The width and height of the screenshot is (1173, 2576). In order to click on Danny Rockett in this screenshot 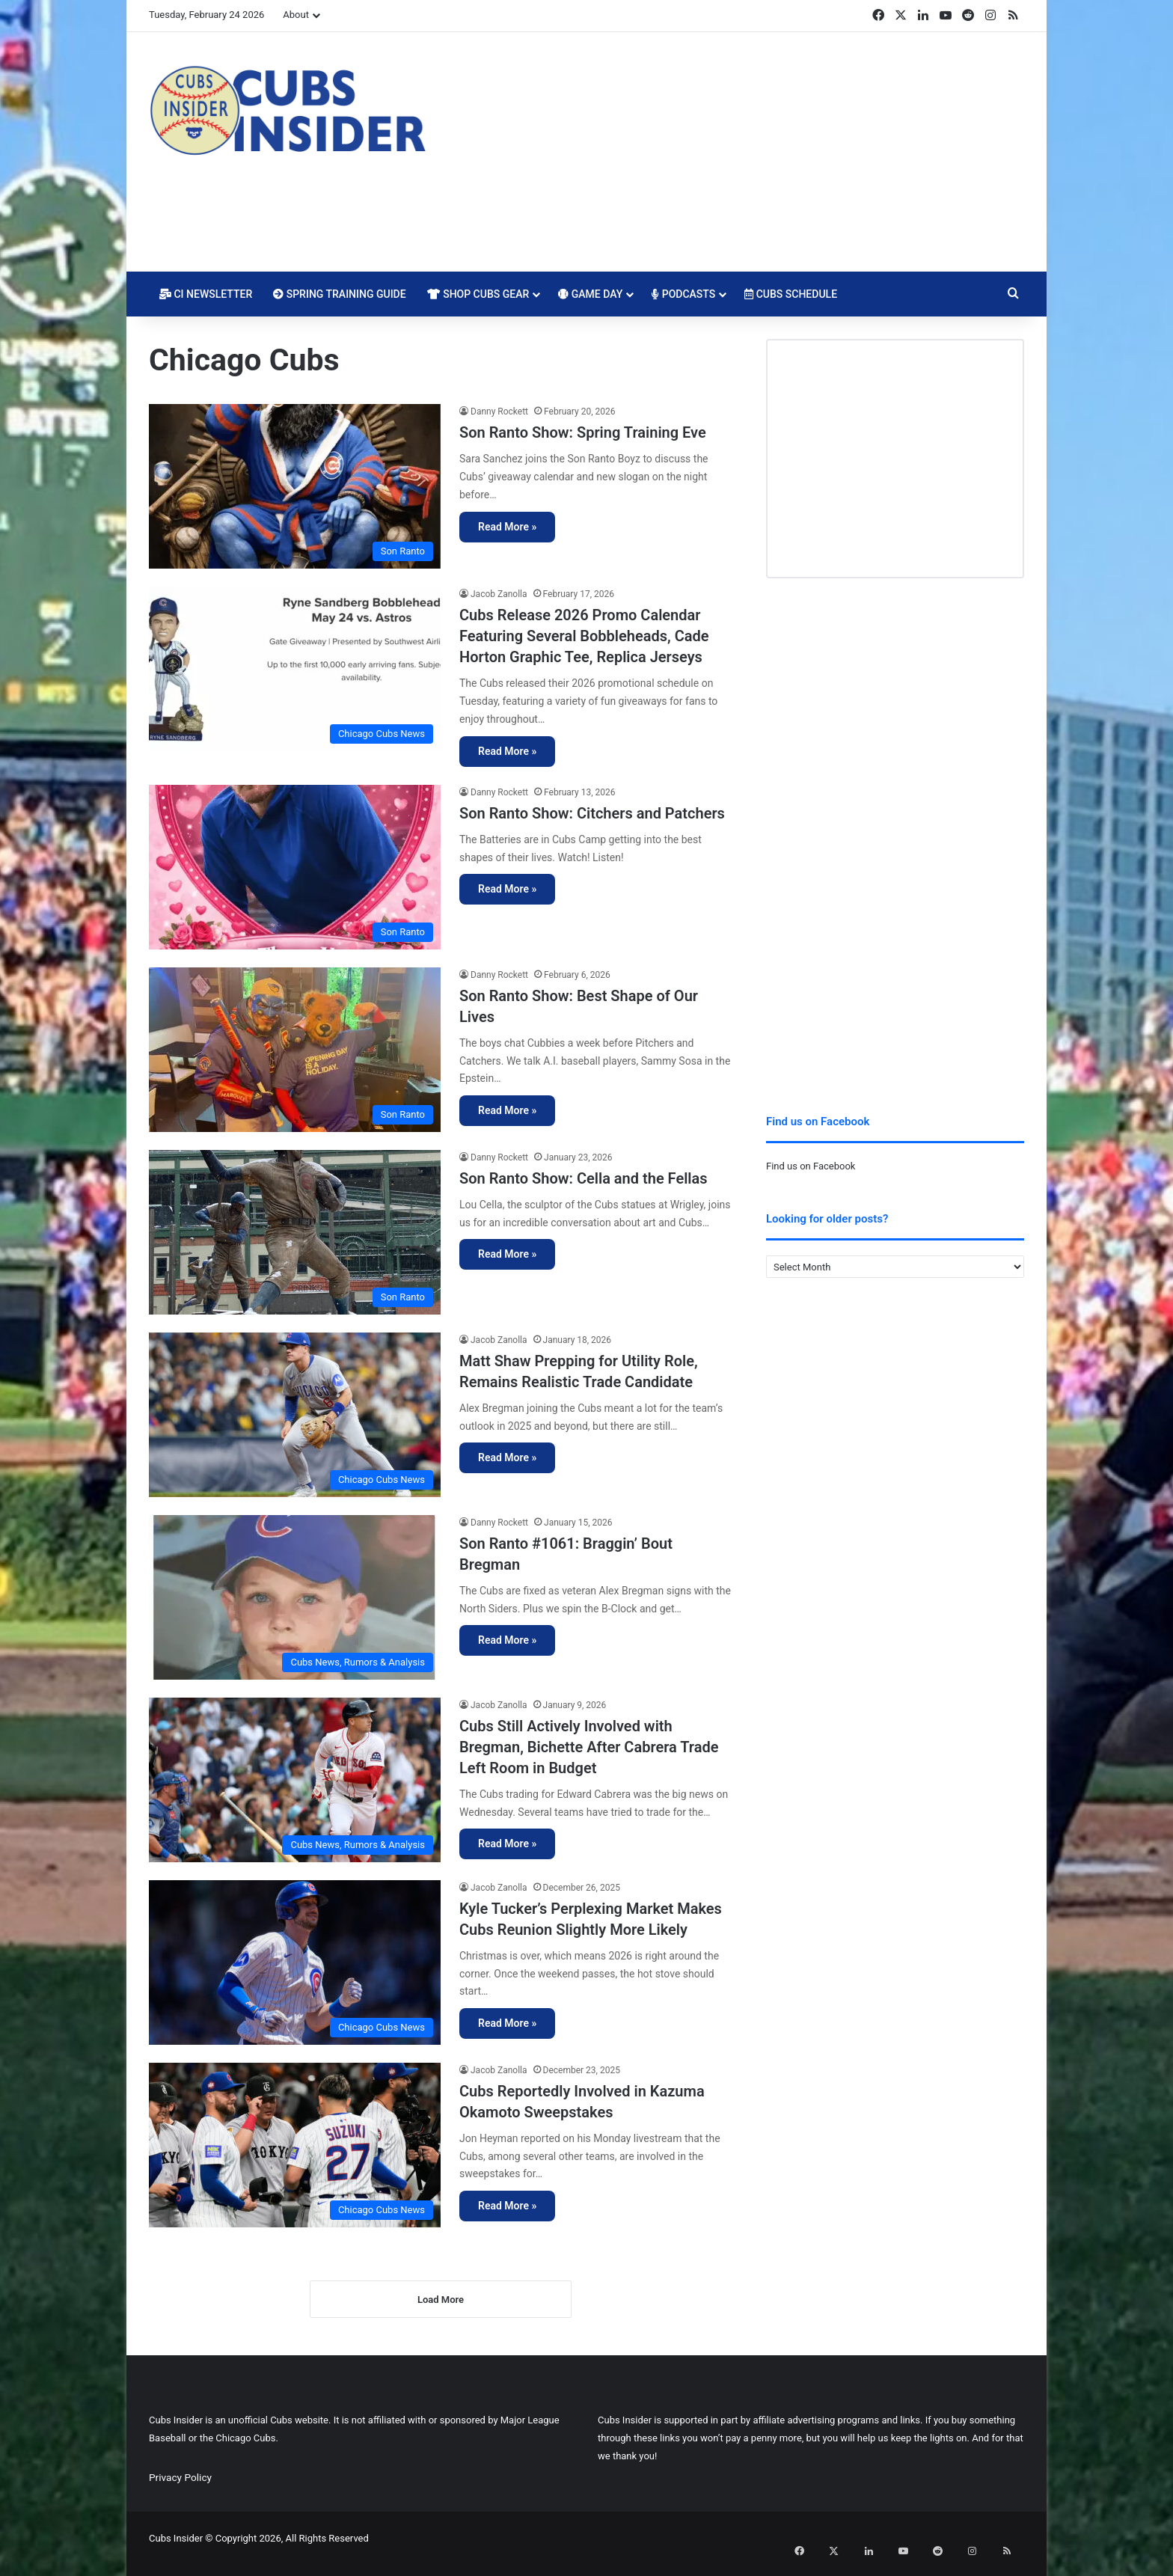, I will do `click(499, 411)`.